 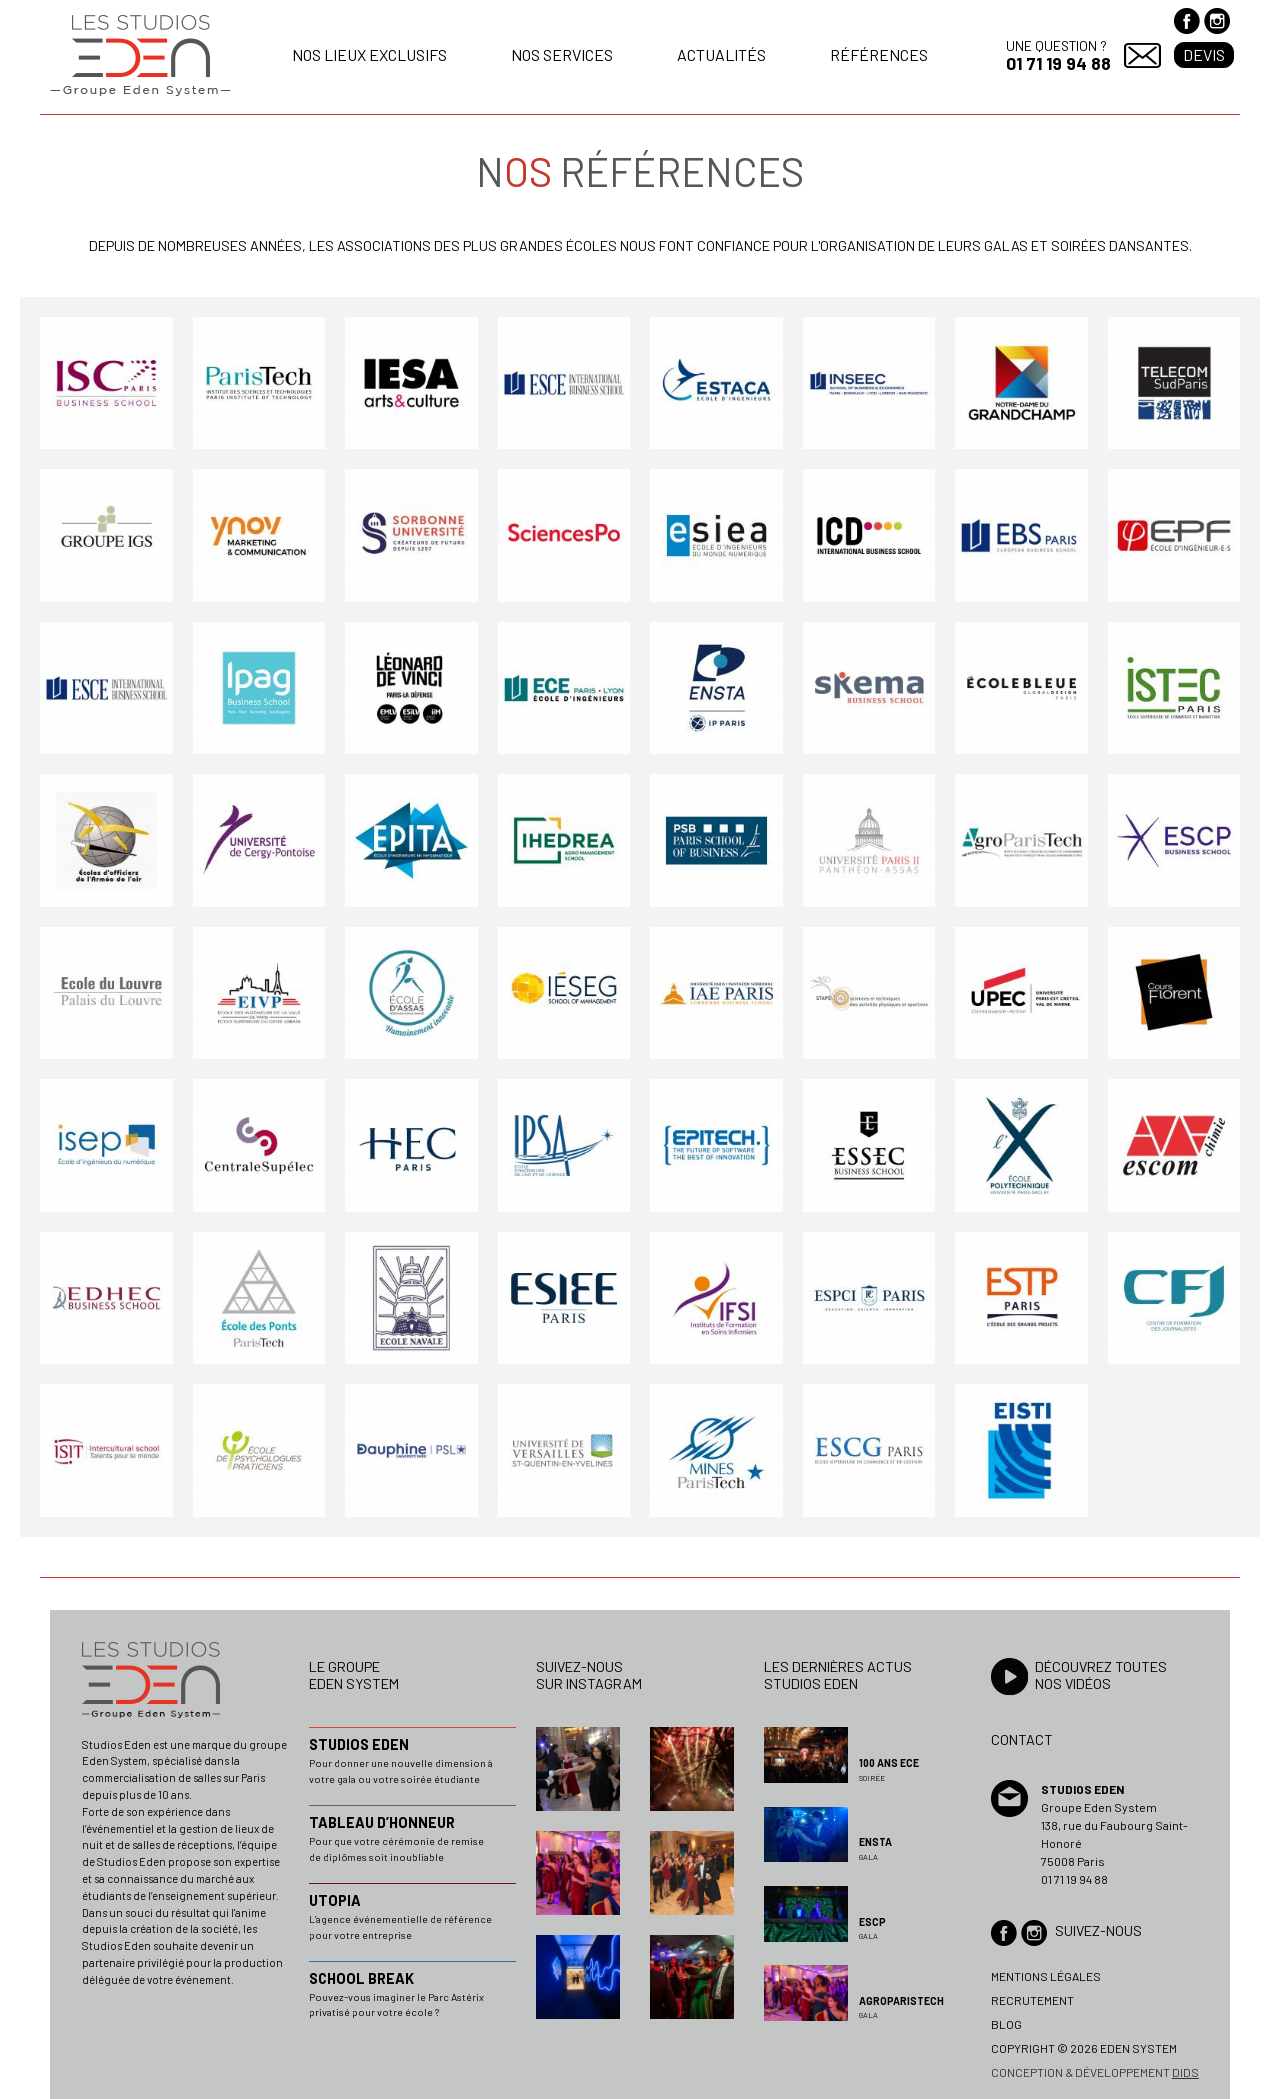 I want to click on Mentions légales, so click(x=1046, y=1976).